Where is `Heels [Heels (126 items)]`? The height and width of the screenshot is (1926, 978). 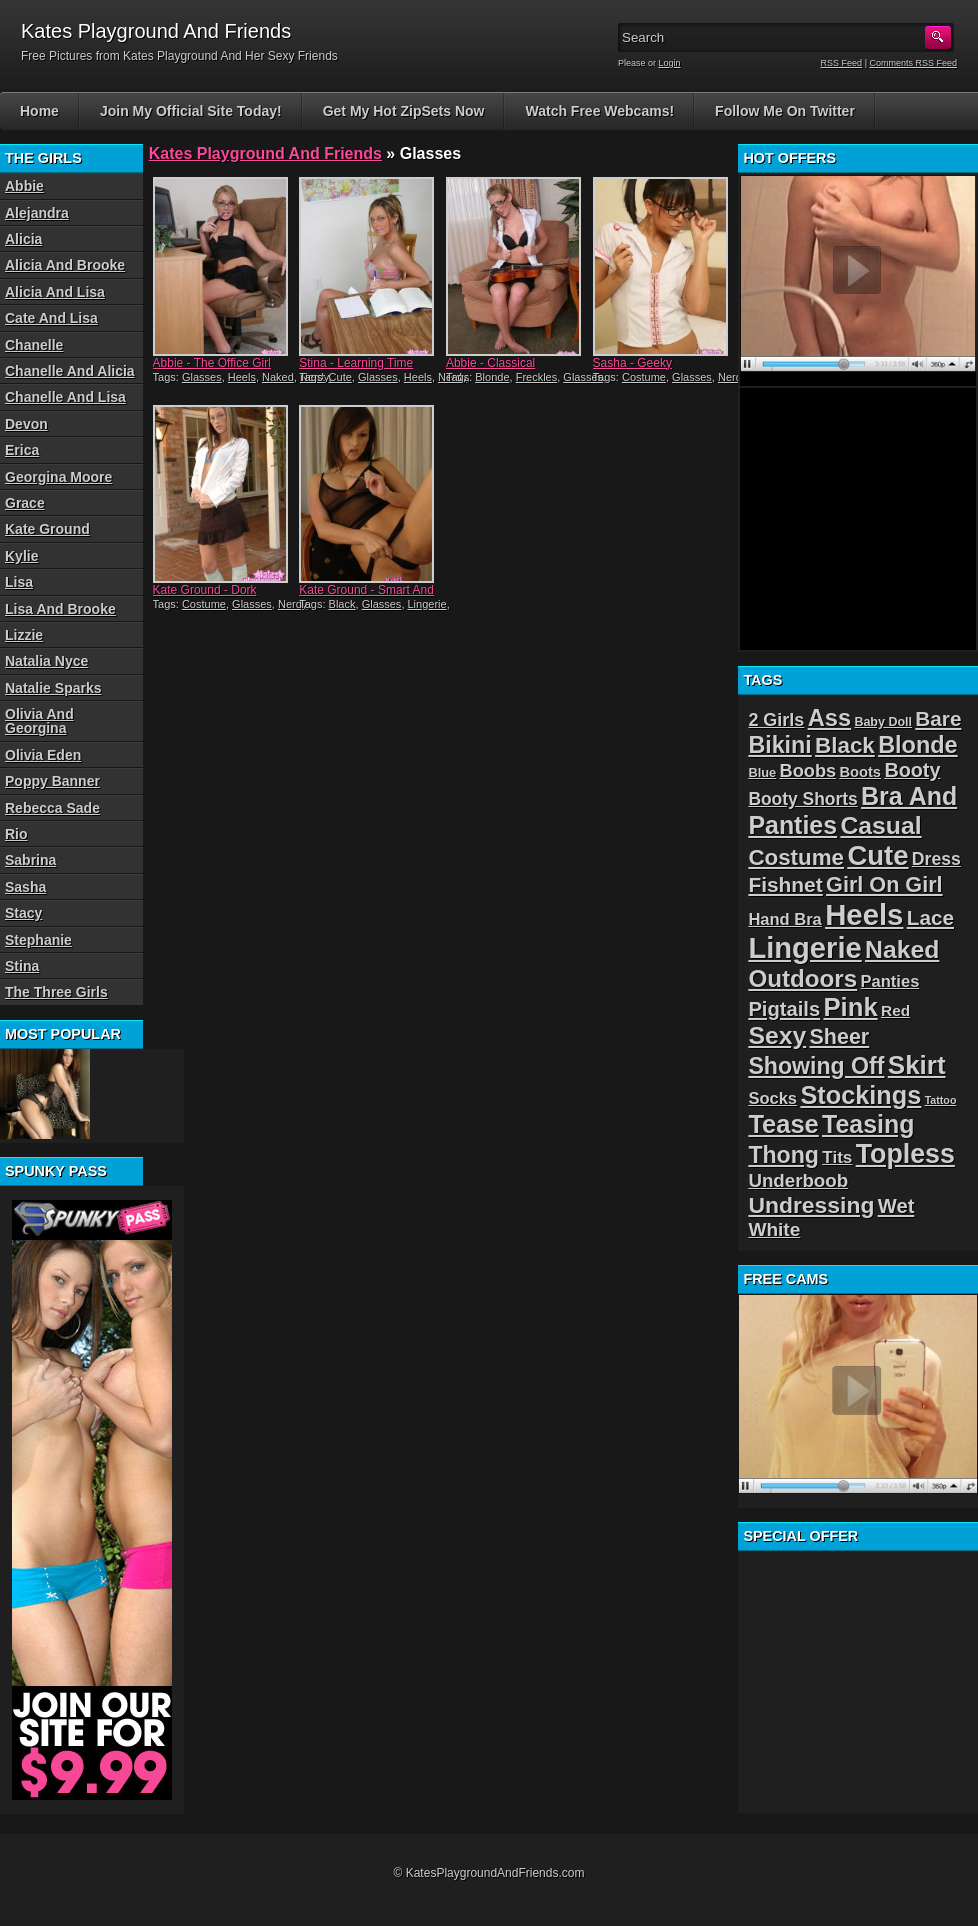
Heels [Heels (126 items)] is located at coordinates (864, 914).